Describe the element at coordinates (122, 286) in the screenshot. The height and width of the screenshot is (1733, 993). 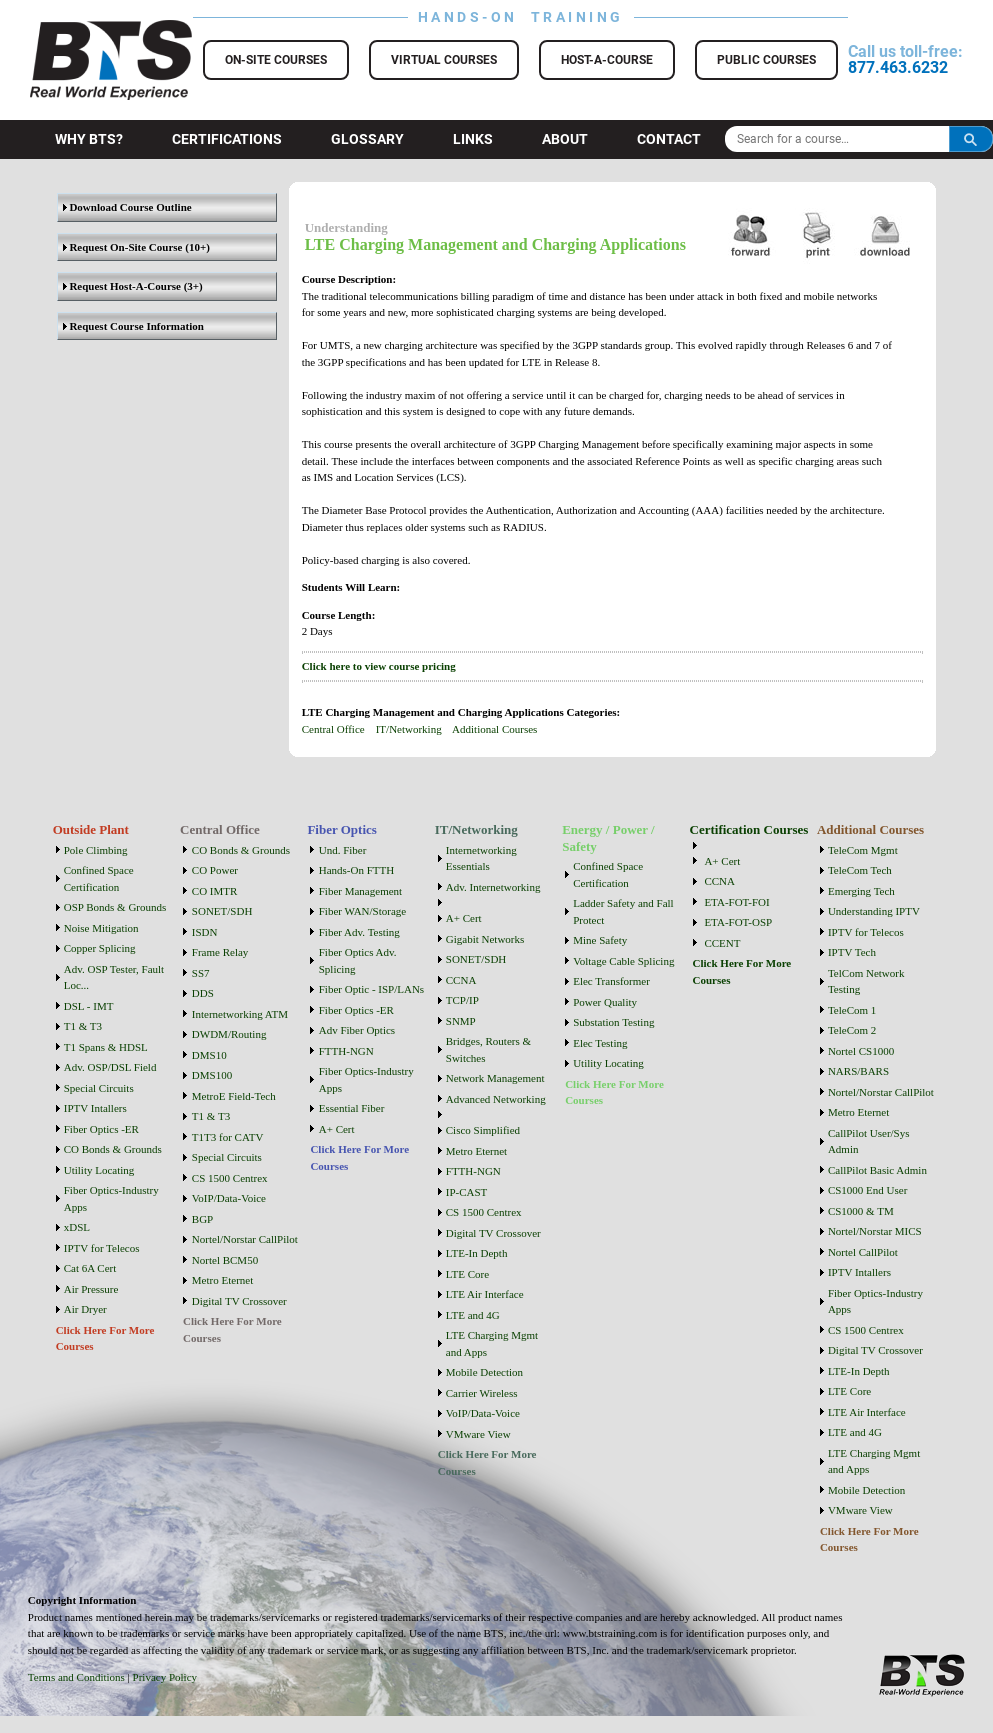
I see `Request Host-A-Course` at that location.